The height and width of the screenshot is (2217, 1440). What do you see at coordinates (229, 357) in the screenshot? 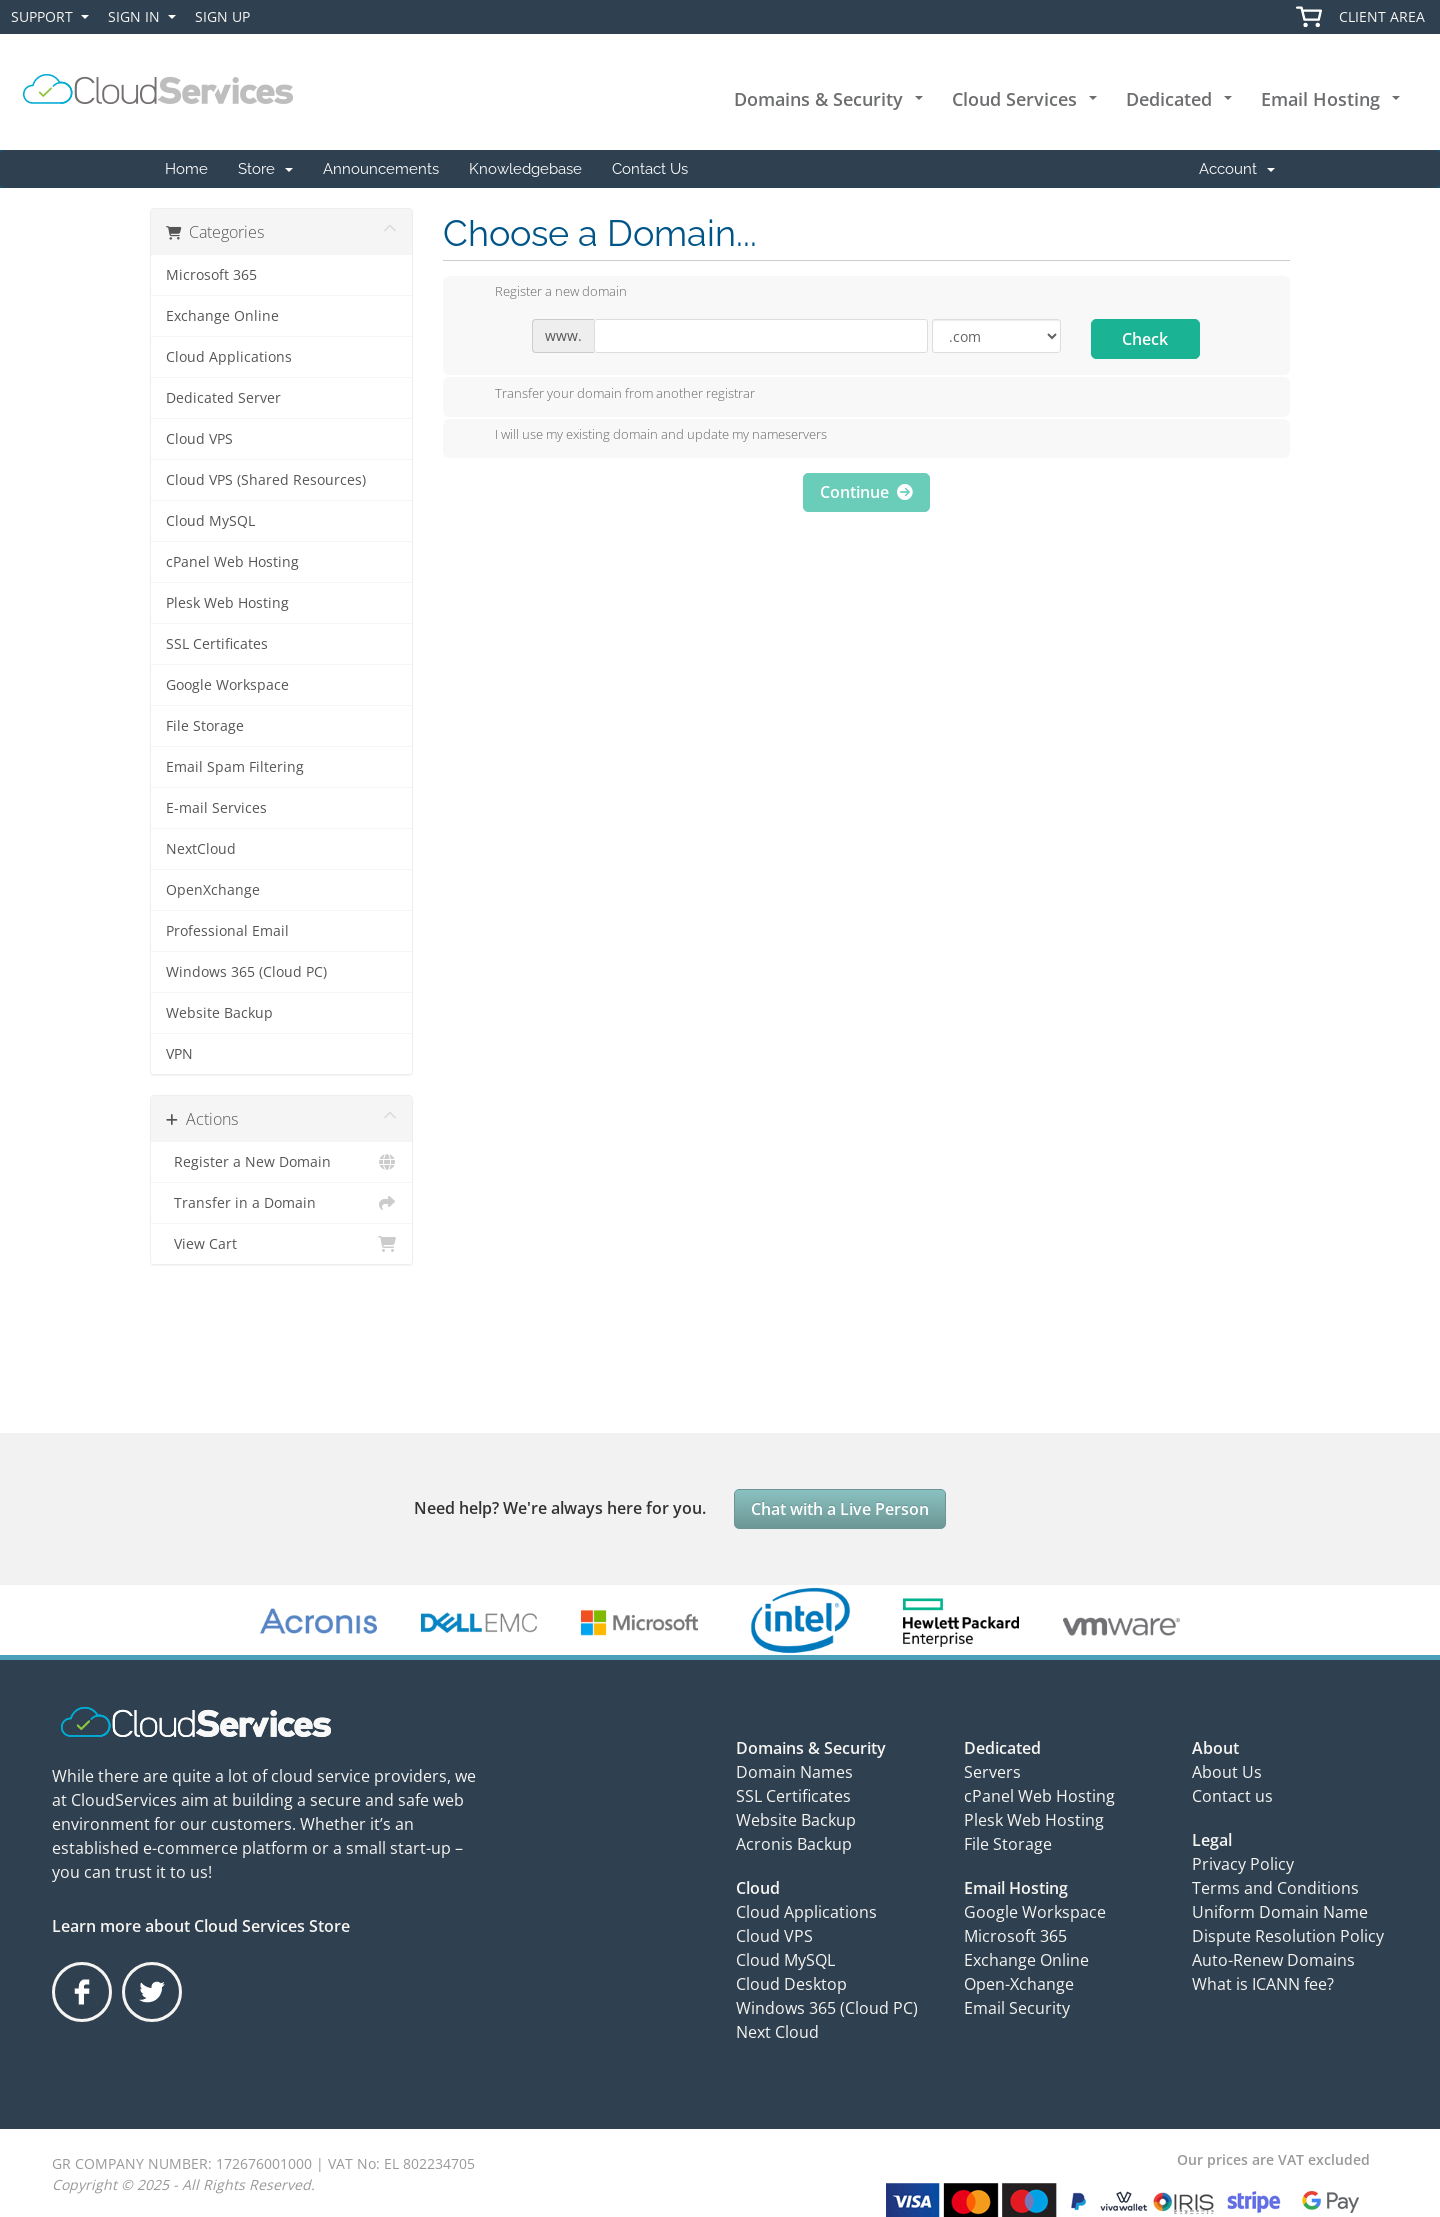
I see `Cloud Applications` at bounding box center [229, 357].